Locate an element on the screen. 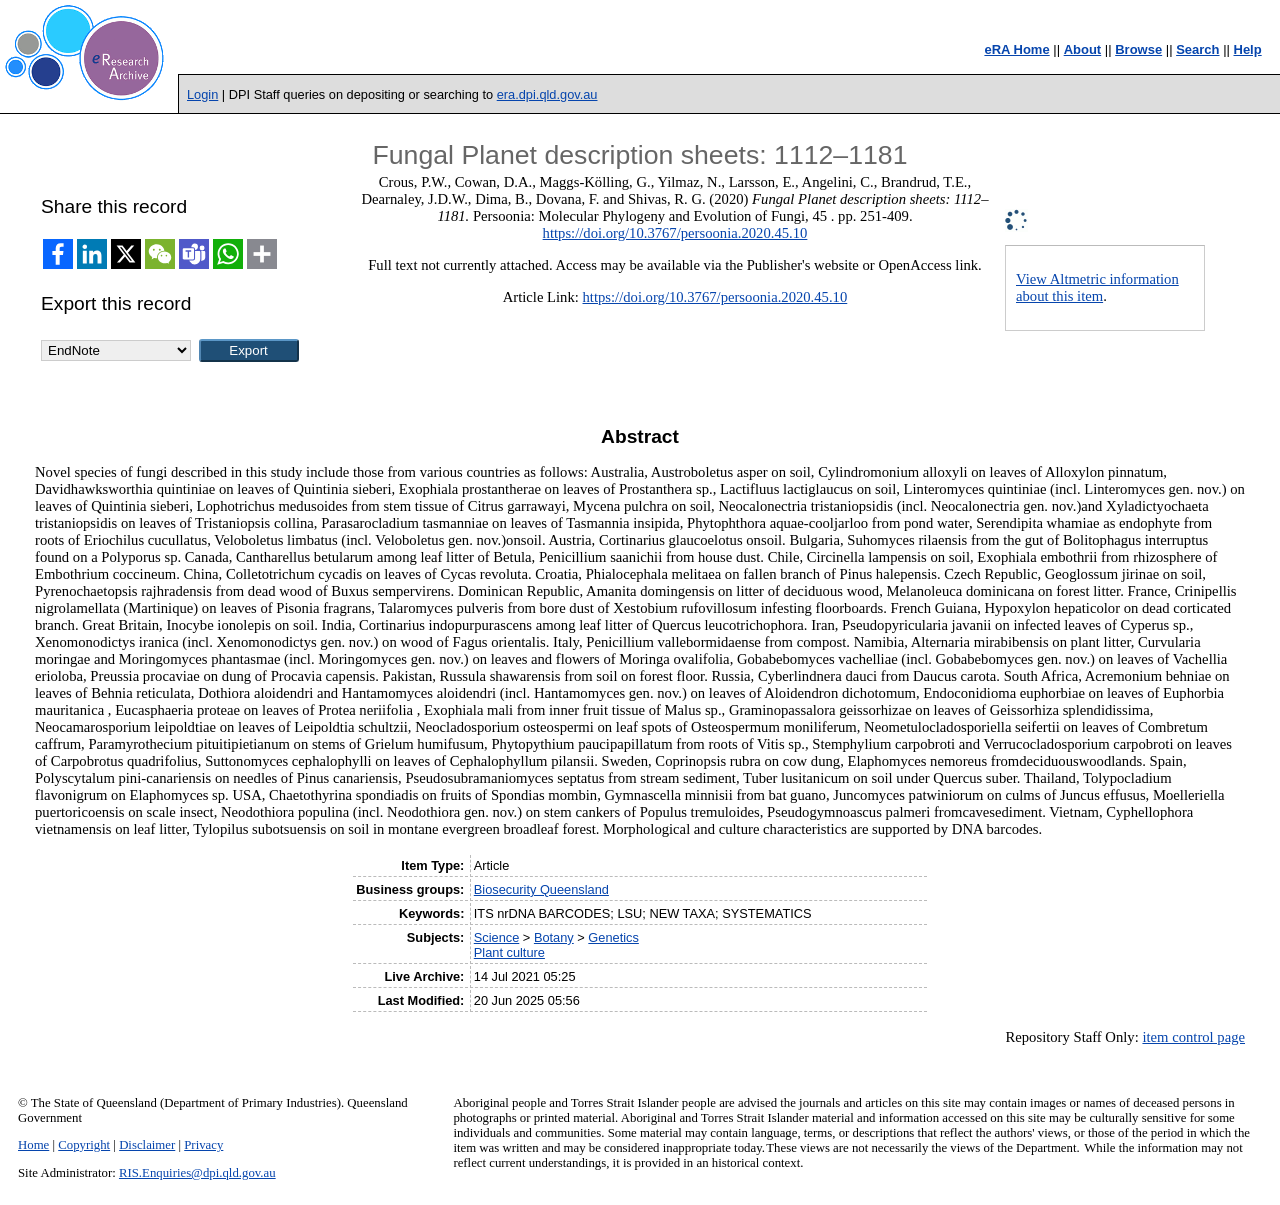  eRA Home is located at coordinates (1016, 49).